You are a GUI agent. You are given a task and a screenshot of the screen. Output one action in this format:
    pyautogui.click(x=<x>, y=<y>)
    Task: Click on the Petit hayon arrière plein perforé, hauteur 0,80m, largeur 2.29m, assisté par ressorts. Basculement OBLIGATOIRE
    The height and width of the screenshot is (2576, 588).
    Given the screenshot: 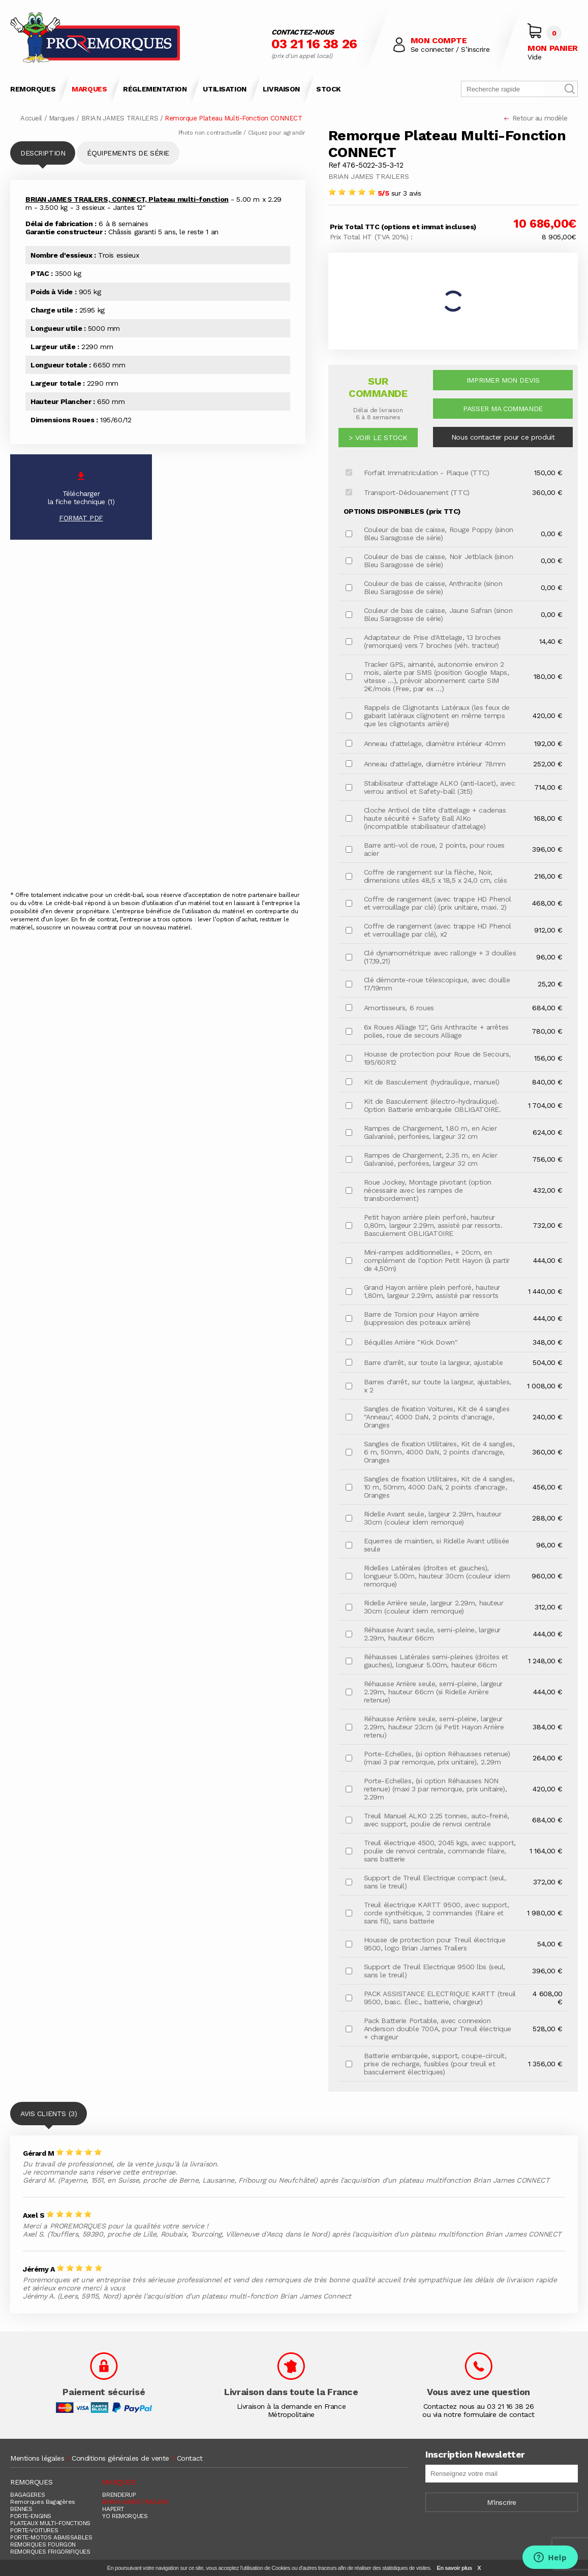 What is the action you would take?
    pyautogui.click(x=433, y=1225)
    